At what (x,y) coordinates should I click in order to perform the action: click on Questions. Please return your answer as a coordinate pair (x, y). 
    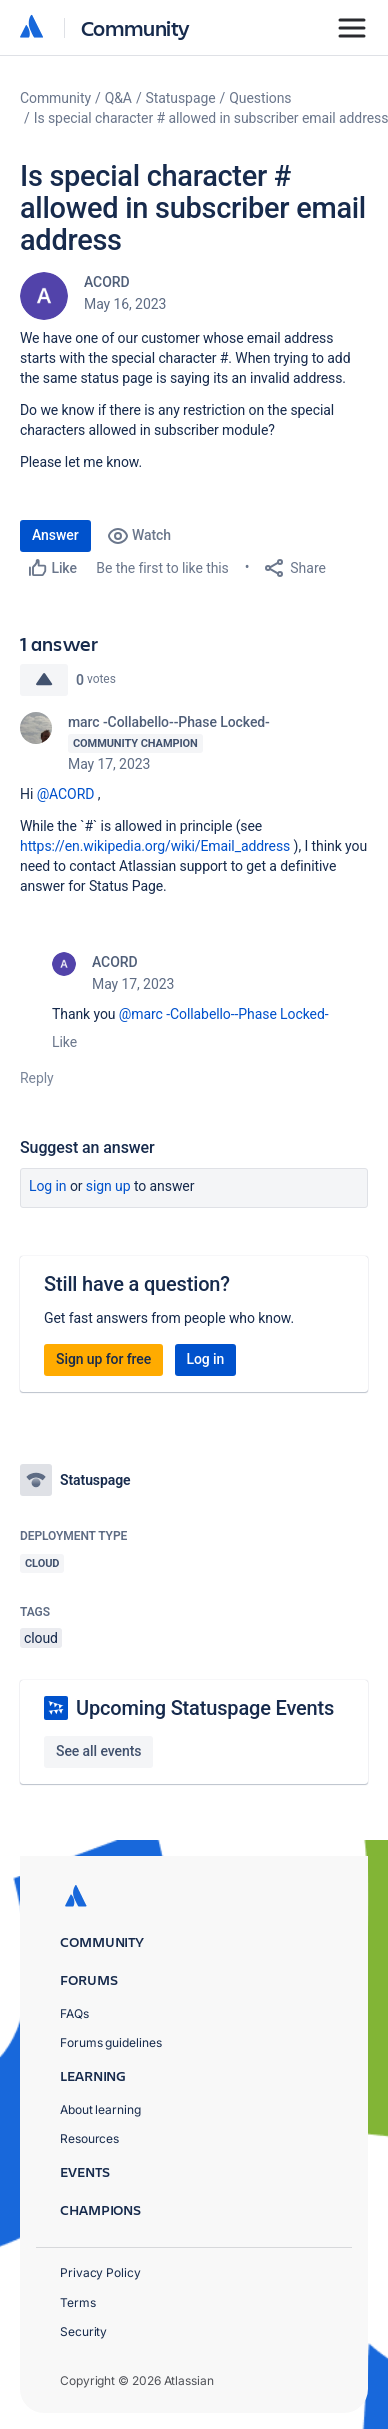
    Looking at the image, I should click on (260, 98).